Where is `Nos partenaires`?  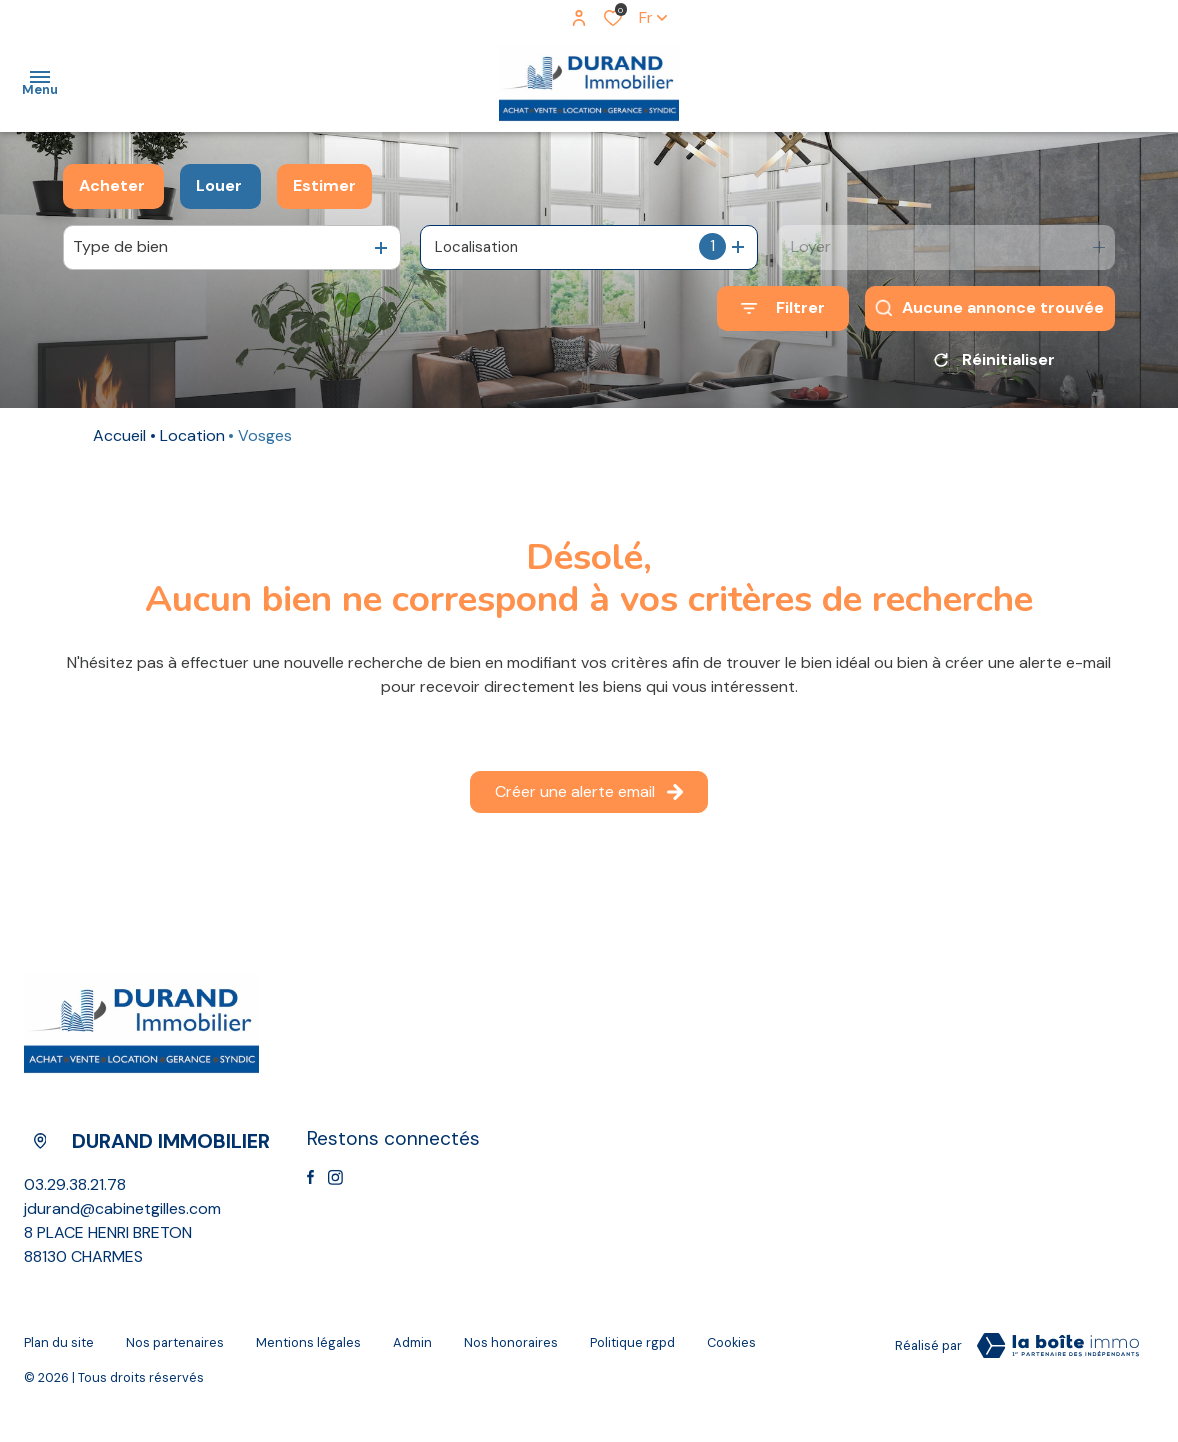 Nos partenaires is located at coordinates (175, 1349).